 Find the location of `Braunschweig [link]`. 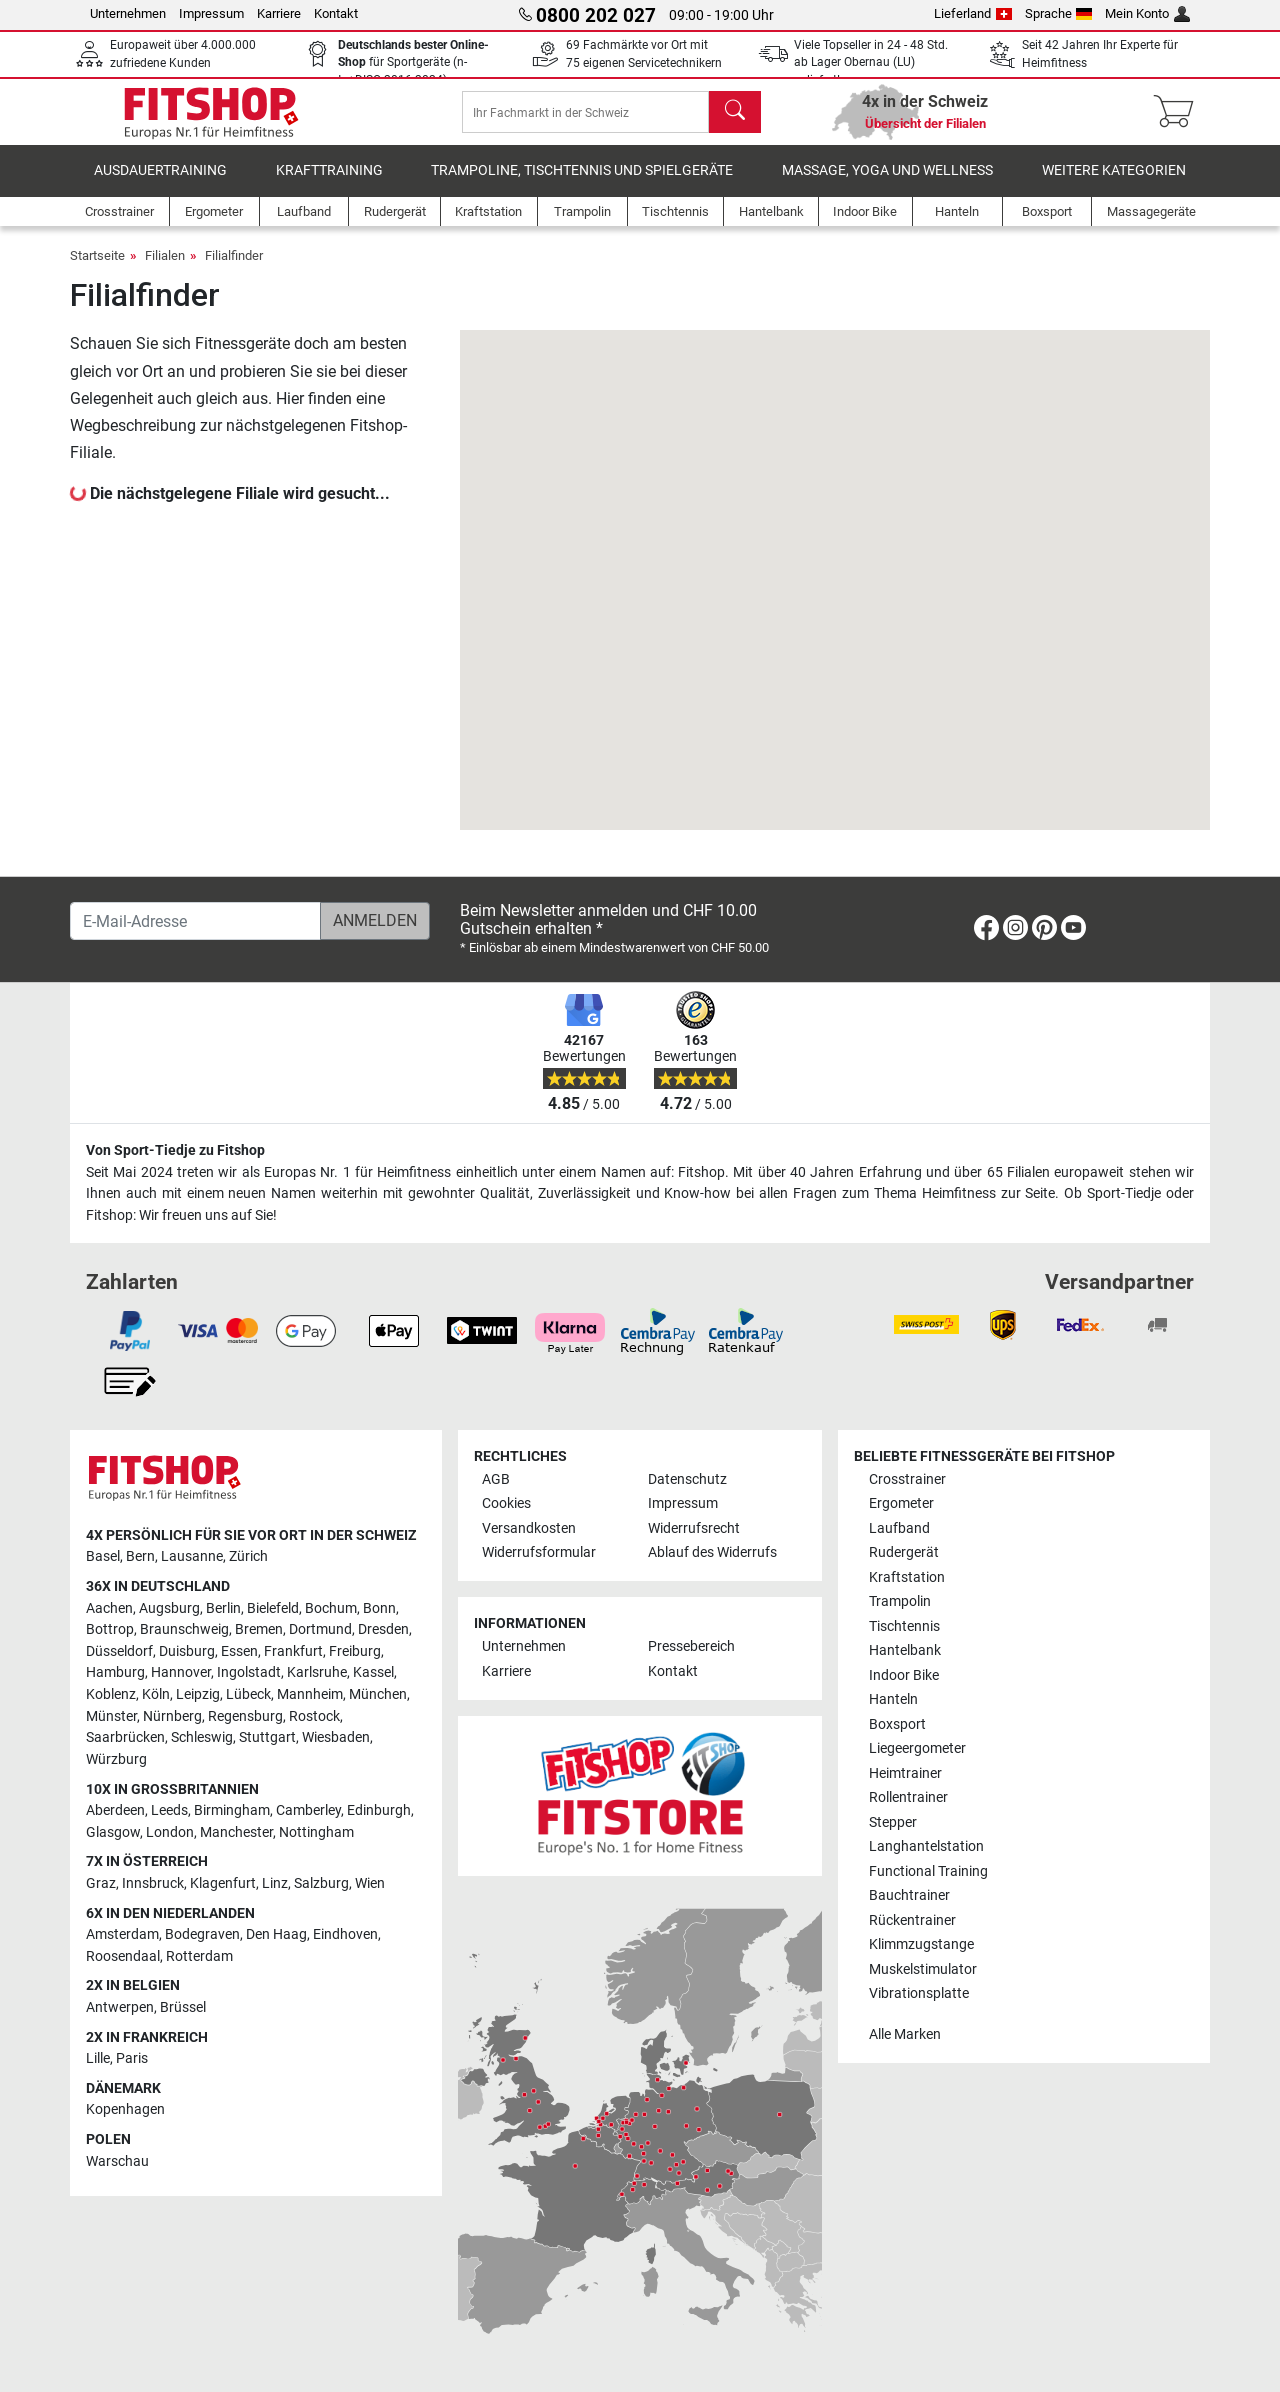

Braunschweig [link] is located at coordinates (184, 1630).